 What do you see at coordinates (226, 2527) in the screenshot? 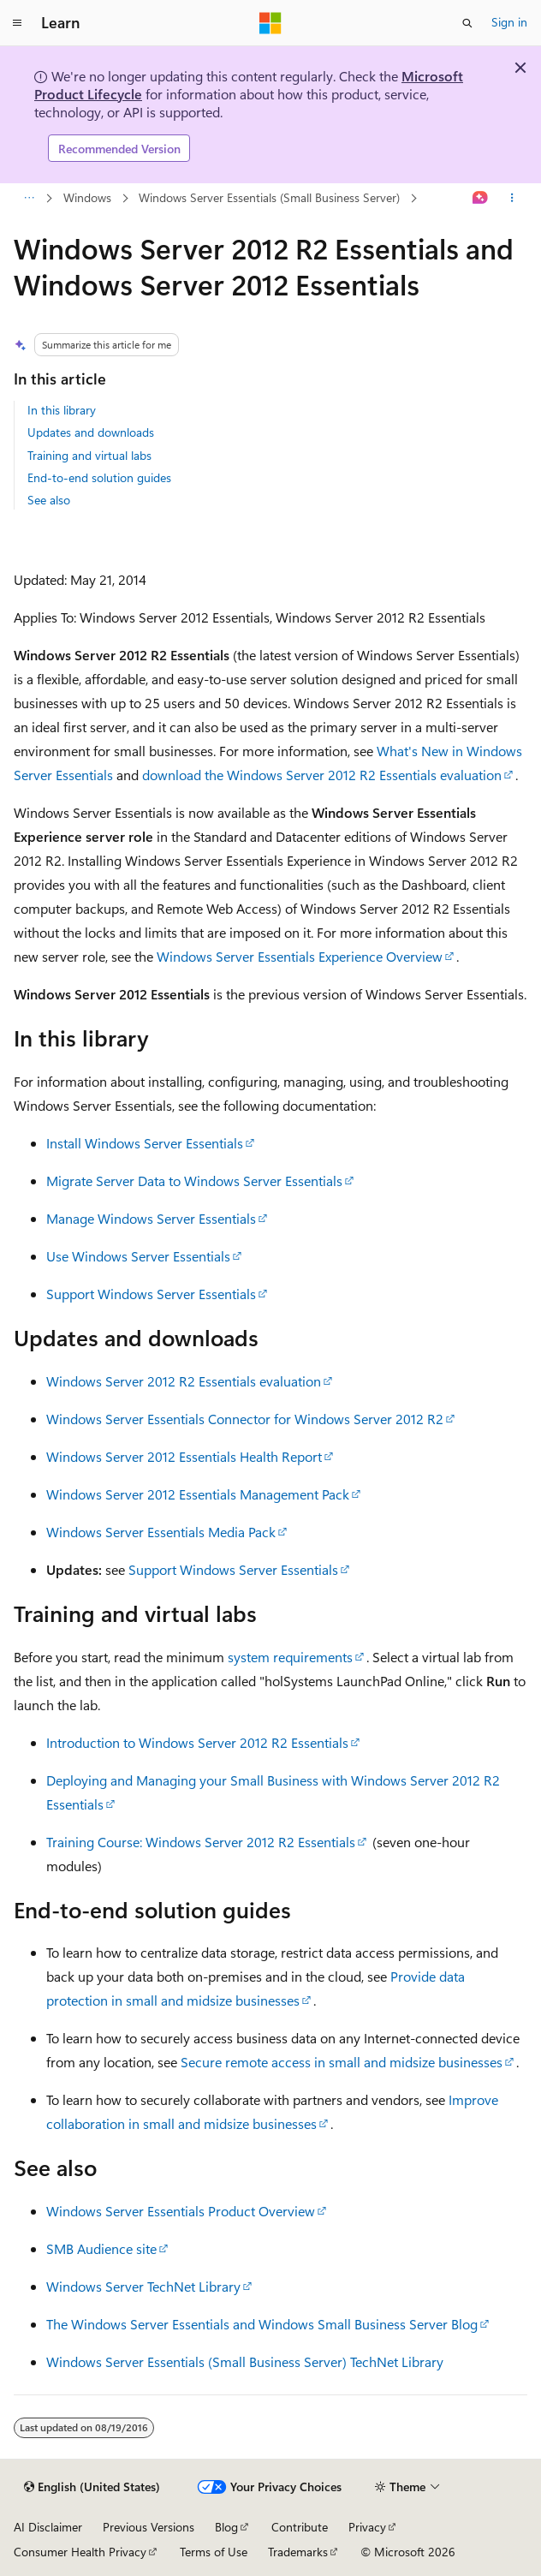
I see `Blog` at bounding box center [226, 2527].